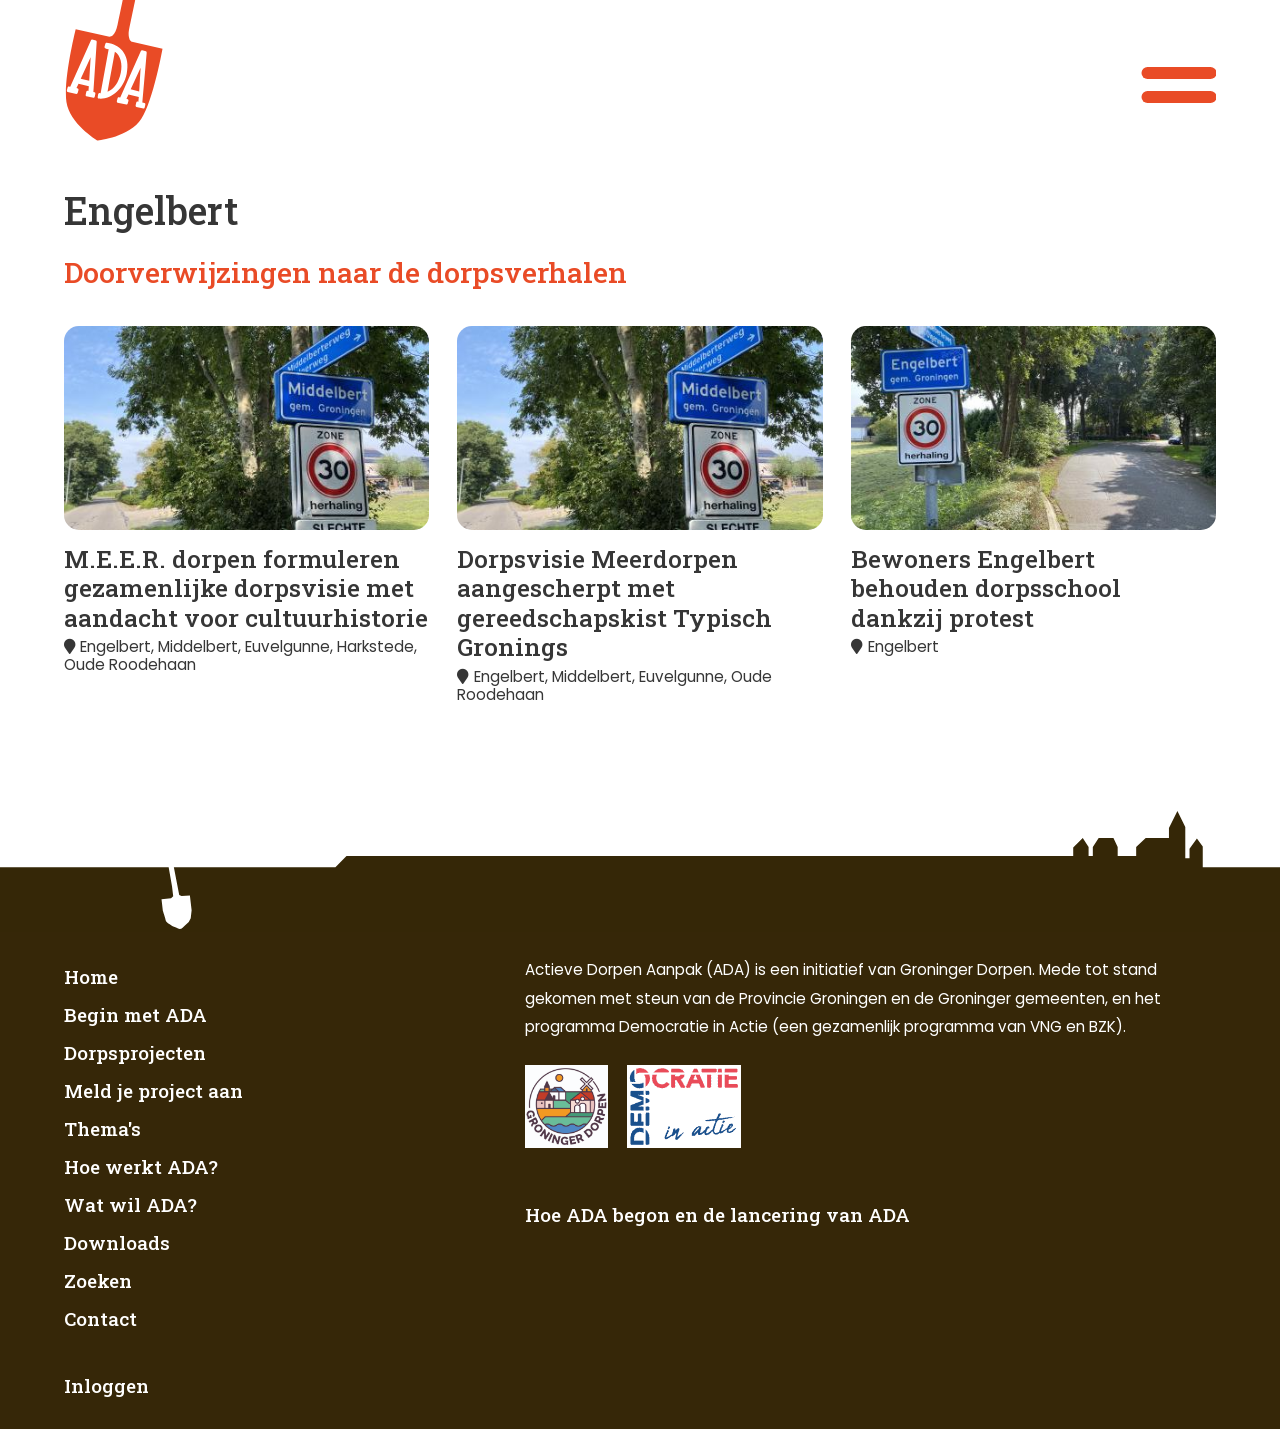  Describe the element at coordinates (375, 646) in the screenshot. I see `Harkstede` at that location.